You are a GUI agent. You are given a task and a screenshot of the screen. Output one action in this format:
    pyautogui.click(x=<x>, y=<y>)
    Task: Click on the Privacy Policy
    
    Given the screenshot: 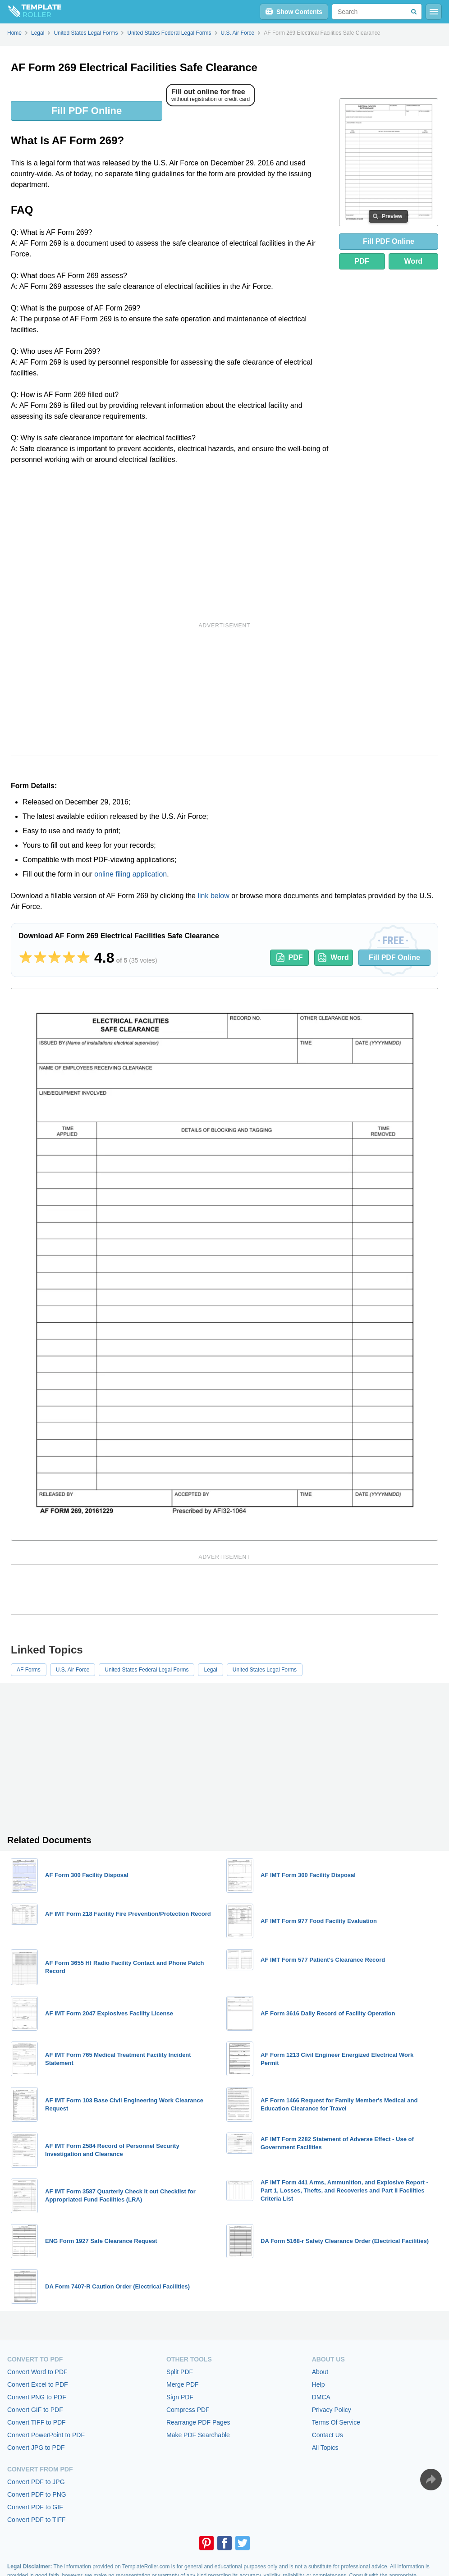 What is the action you would take?
    pyautogui.click(x=331, y=2409)
    